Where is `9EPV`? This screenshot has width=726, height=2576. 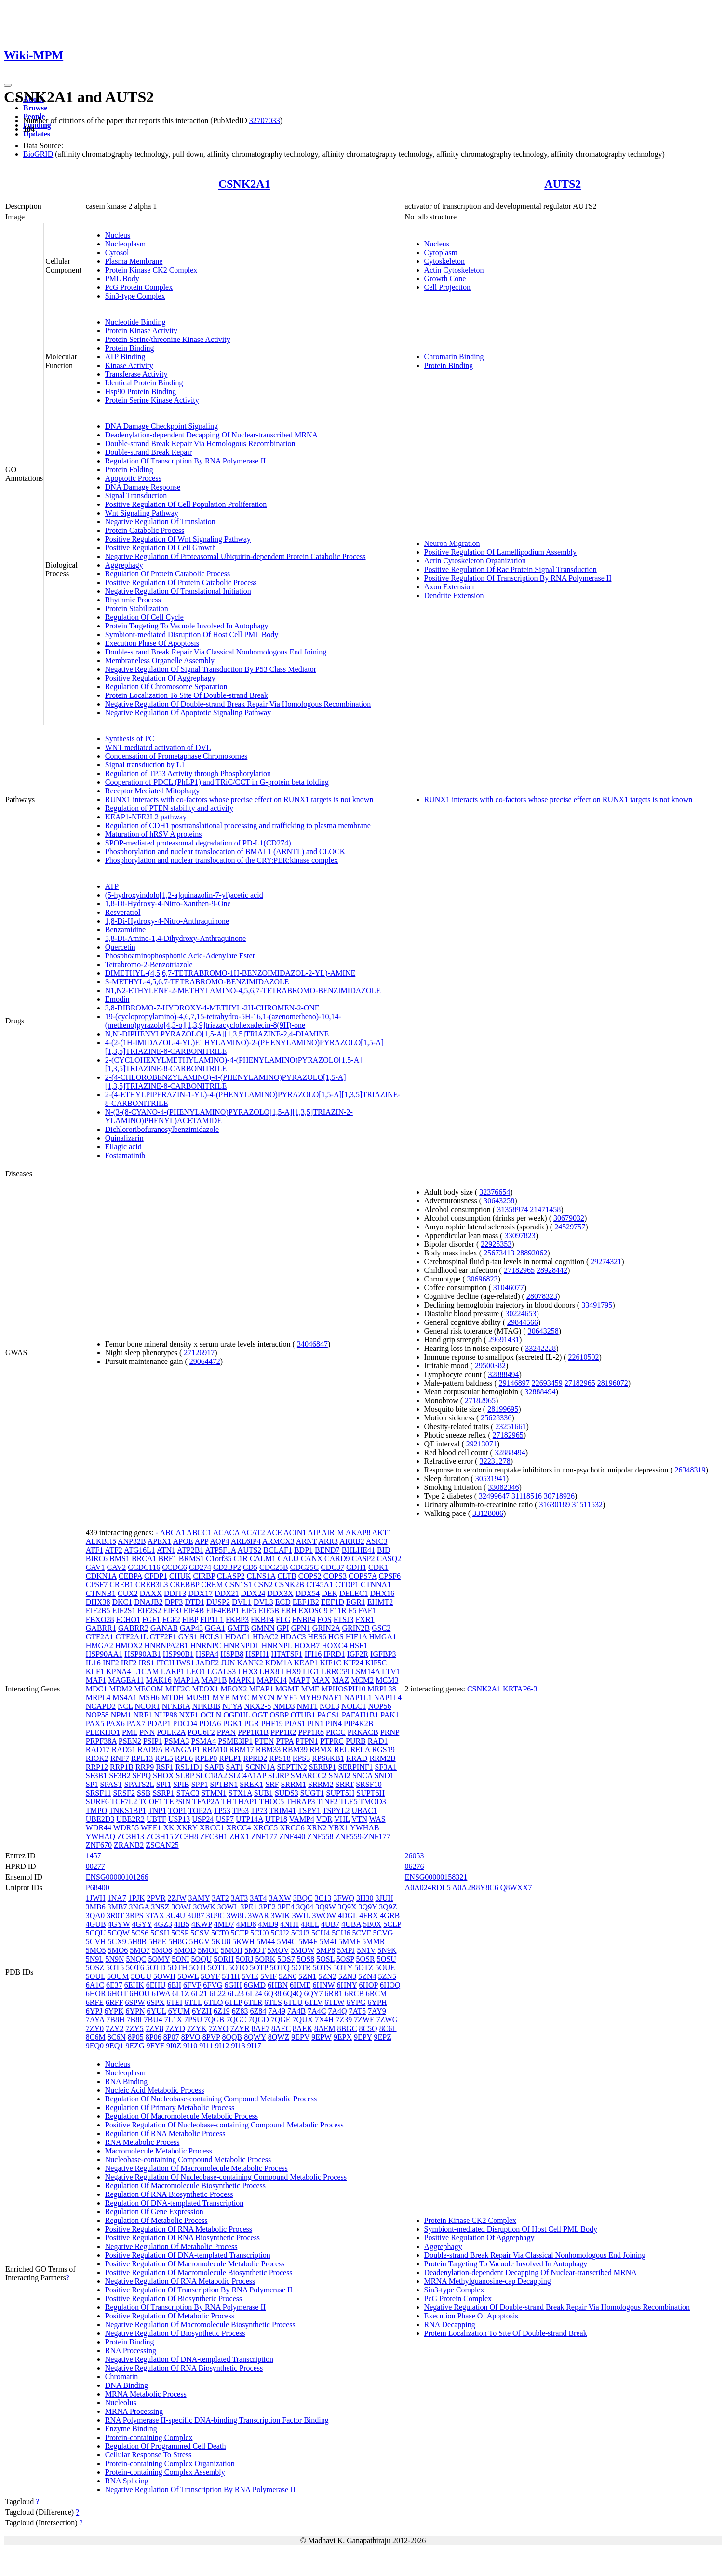
9EPV is located at coordinates (300, 2037).